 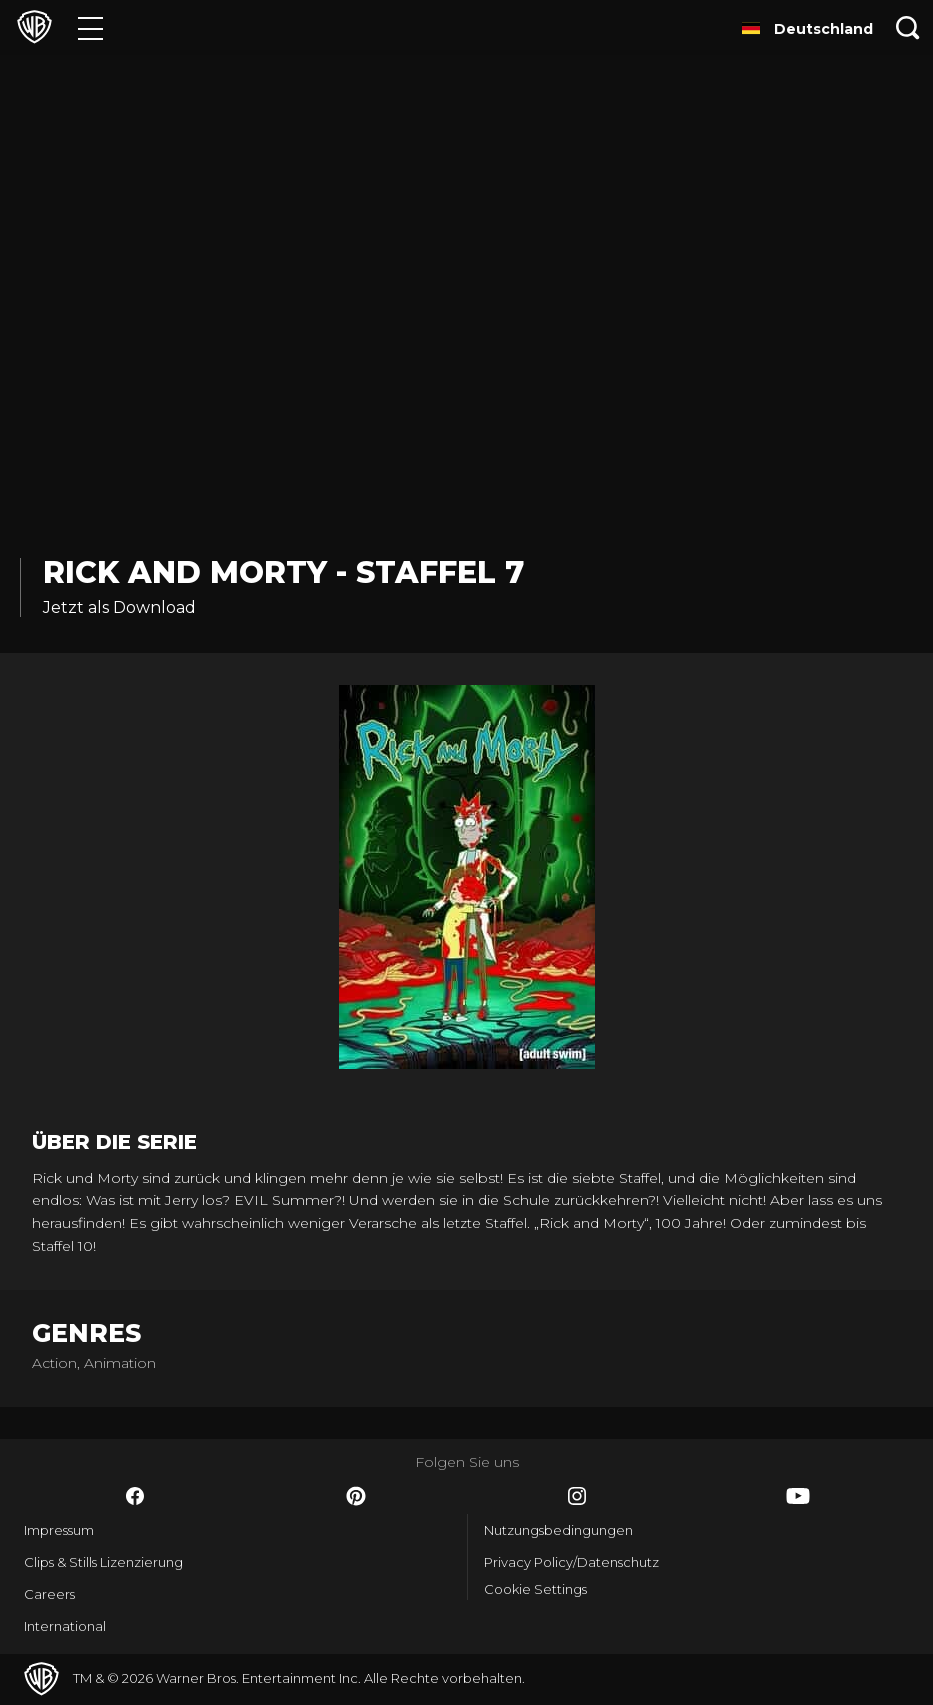 What do you see at coordinates (49, 1594) in the screenshot?
I see `Careers` at bounding box center [49, 1594].